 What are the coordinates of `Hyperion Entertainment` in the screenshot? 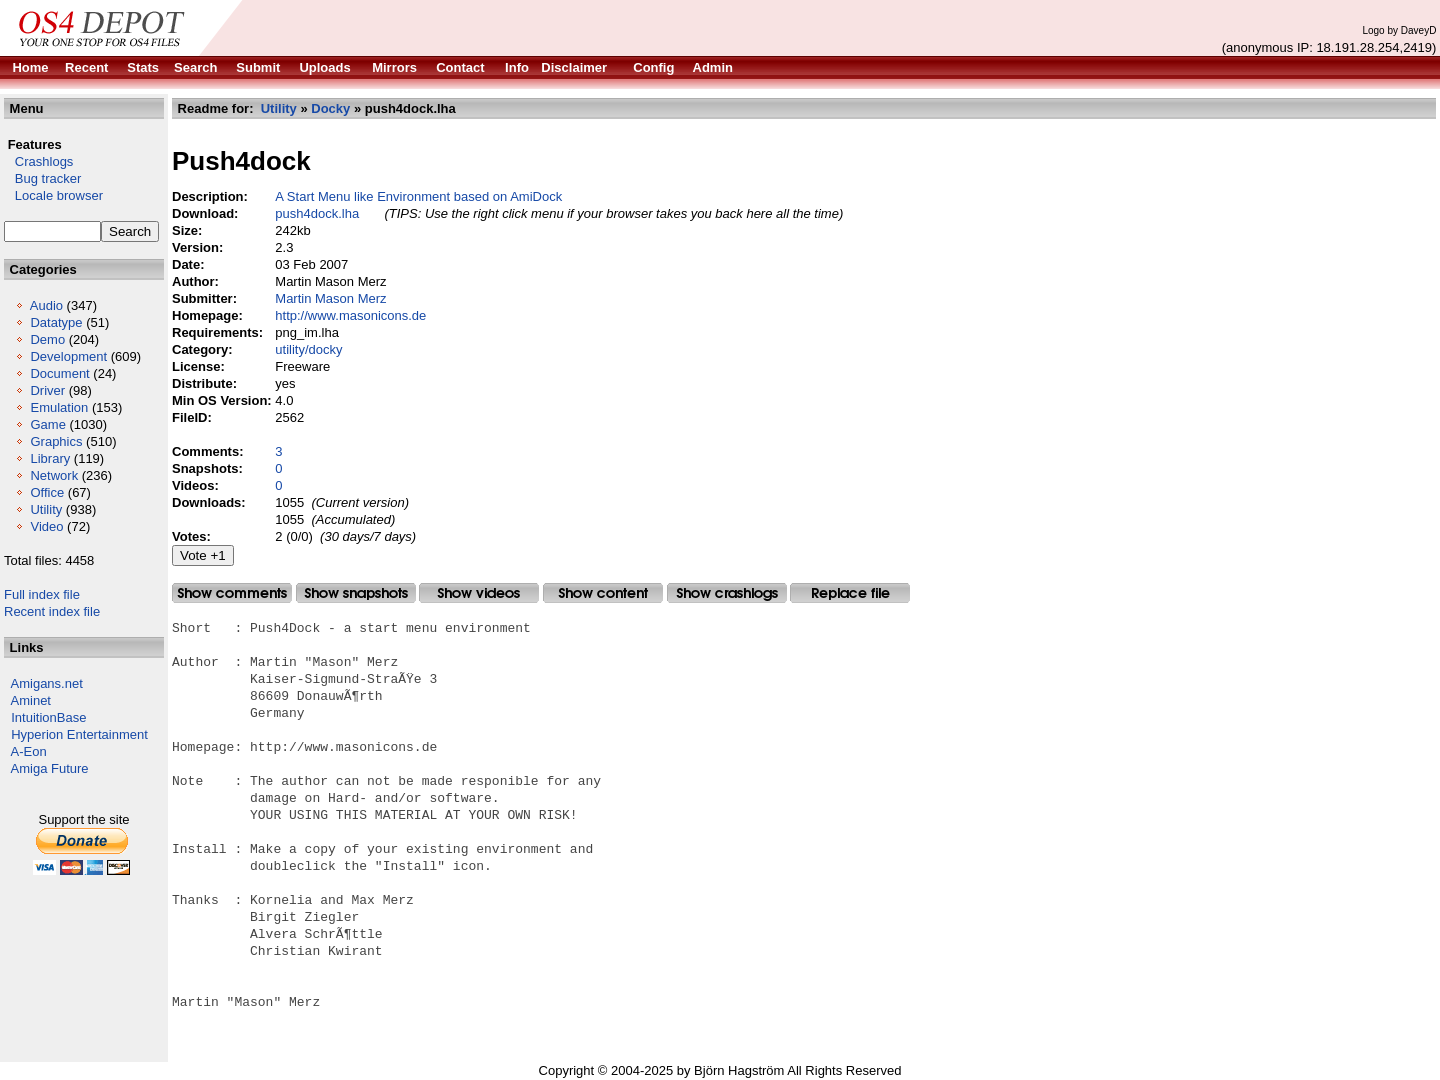 It's located at (79, 734).